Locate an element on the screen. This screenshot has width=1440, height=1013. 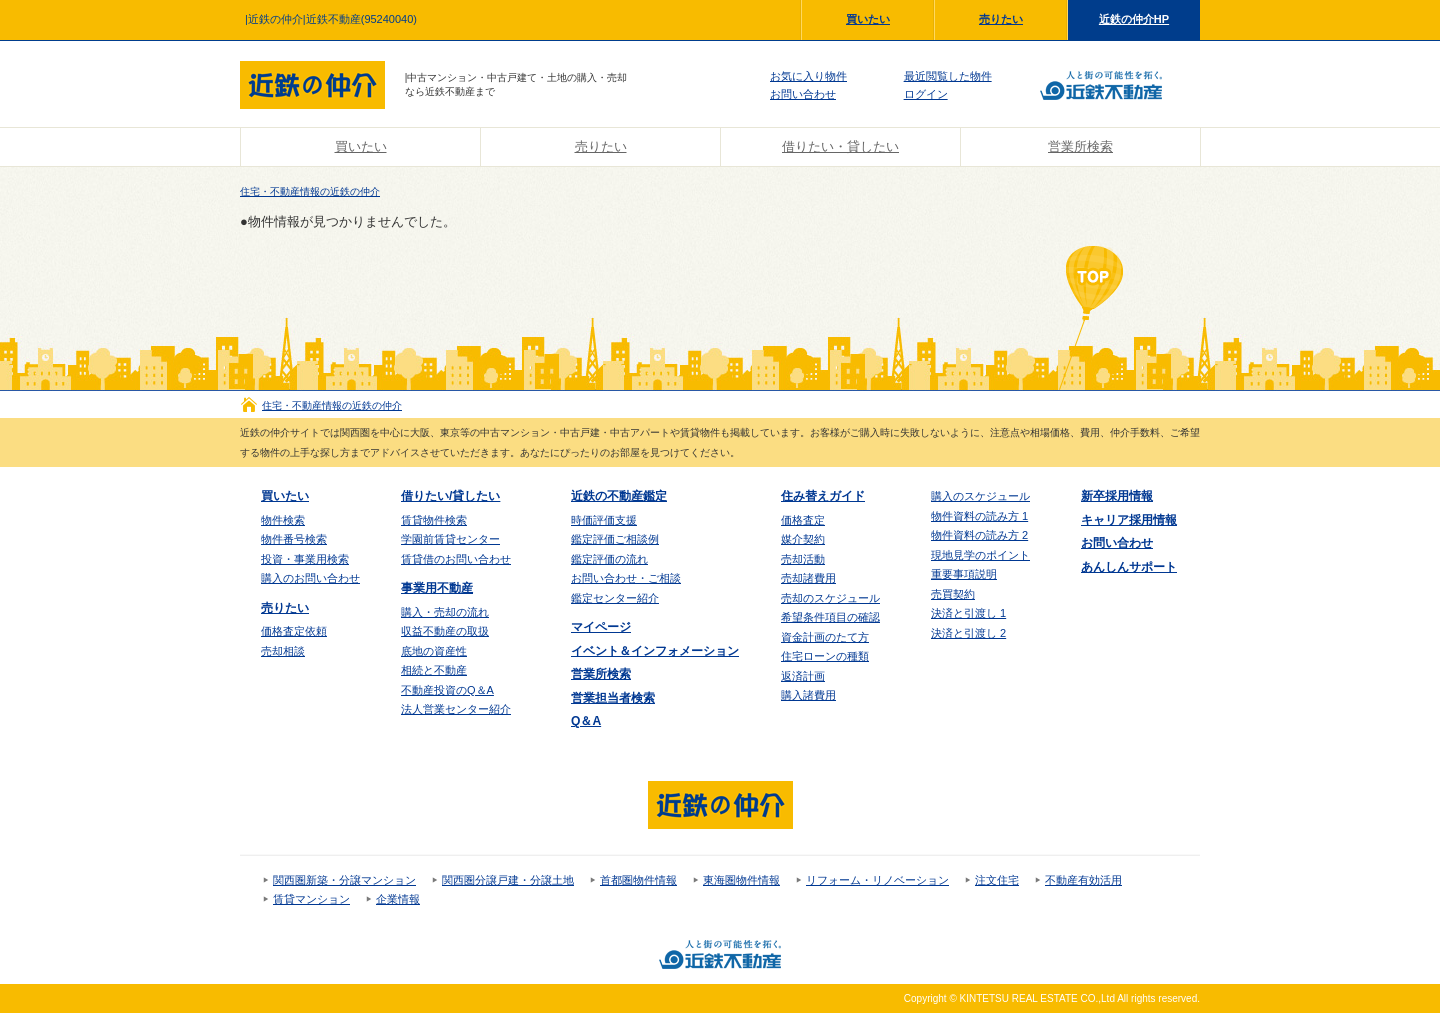
お問い合わせ・ご相談 is located at coordinates (626, 578).